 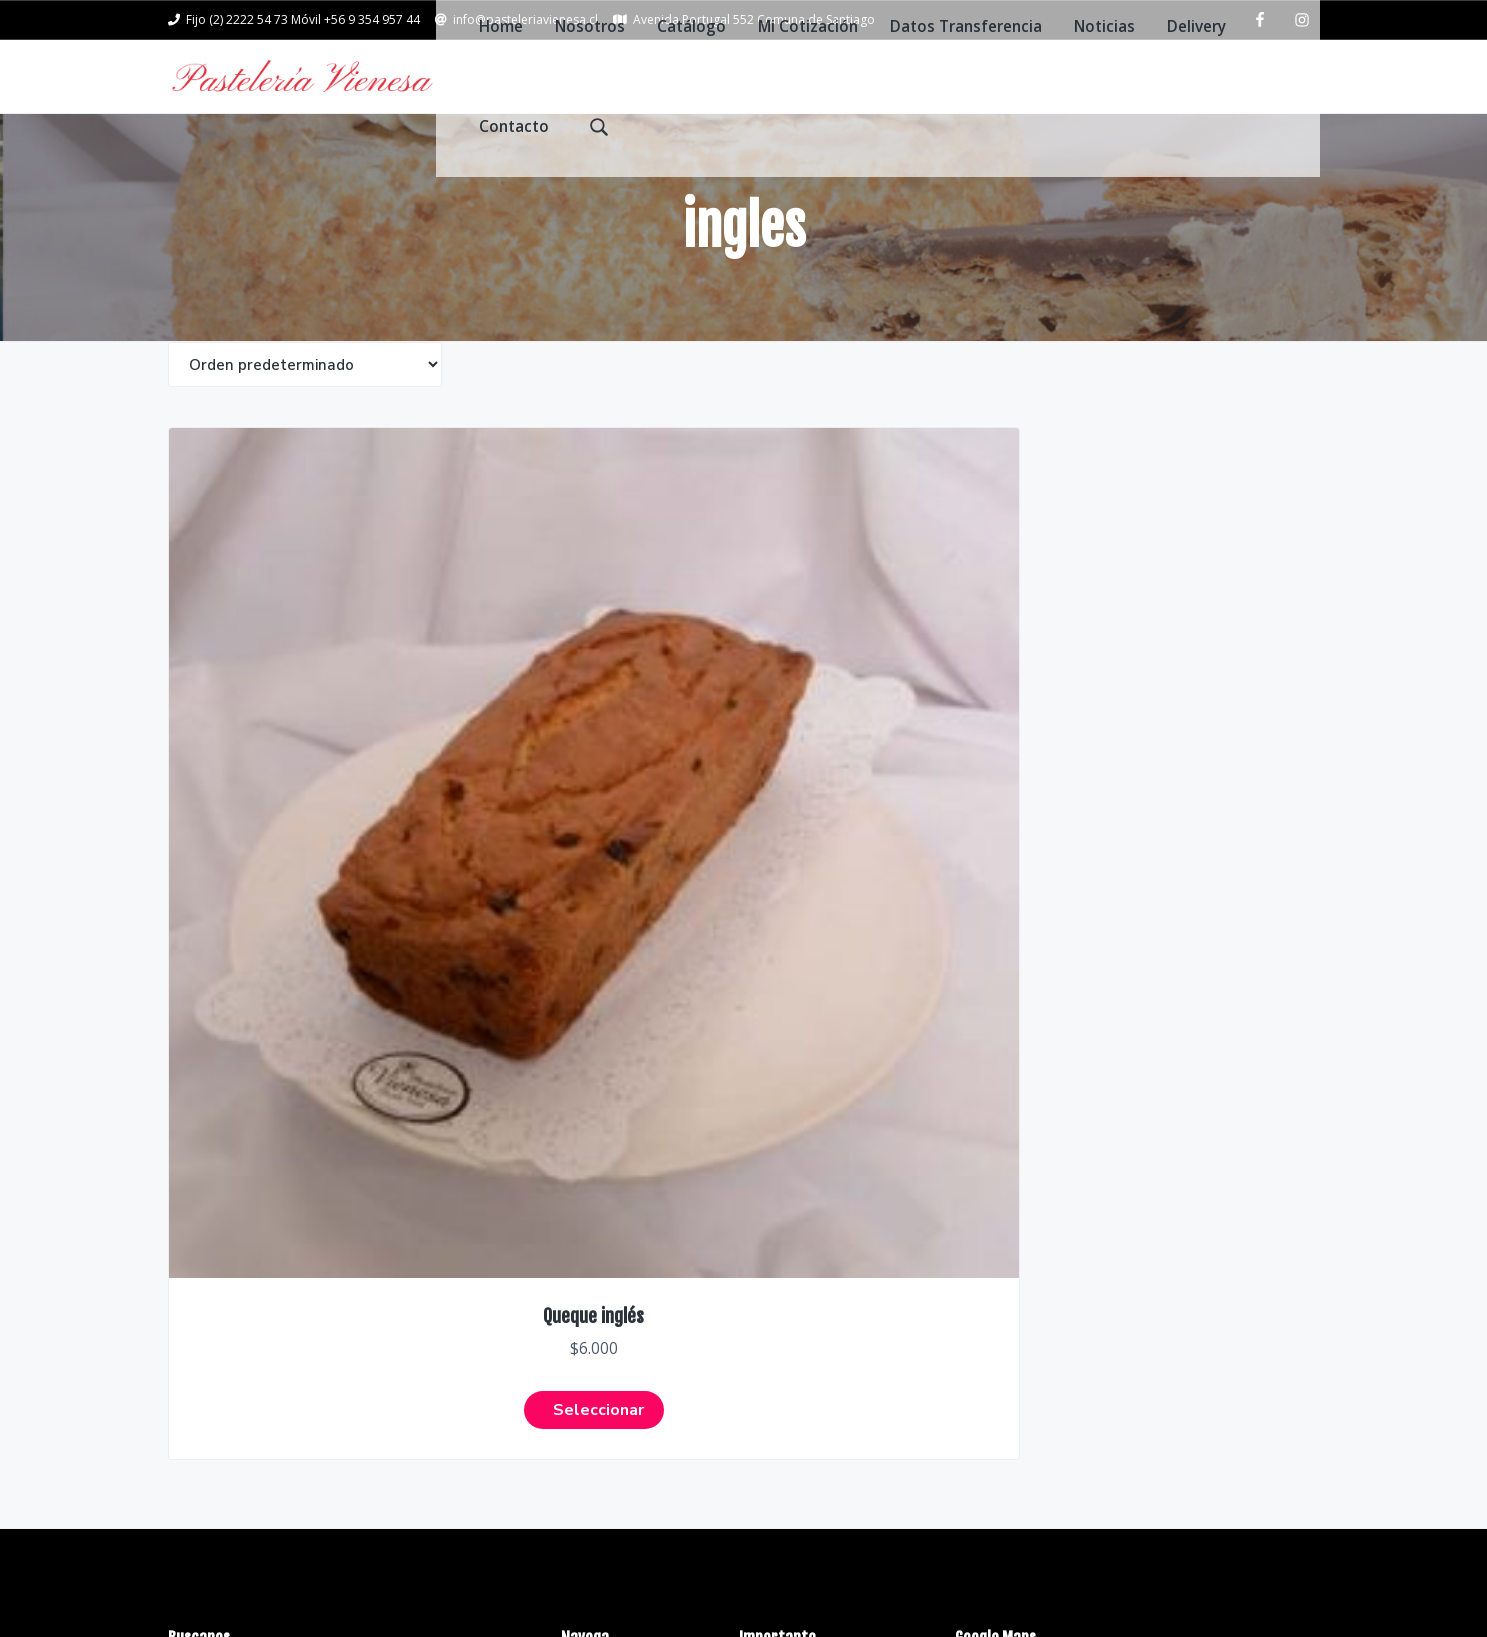 What do you see at coordinates (595, 1187) in the screenshot?
I see `Catálogo` at bounding box center [595, 1187].